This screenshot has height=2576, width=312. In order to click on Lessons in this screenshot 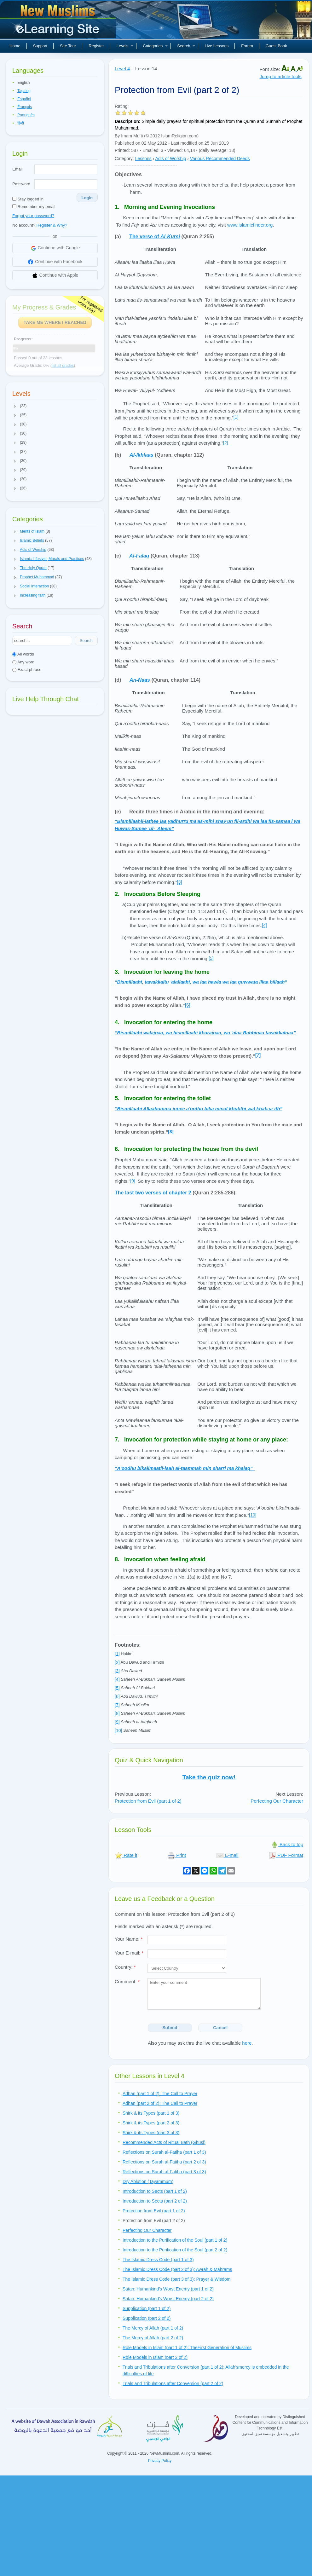, I will do `click(143, 158)`.